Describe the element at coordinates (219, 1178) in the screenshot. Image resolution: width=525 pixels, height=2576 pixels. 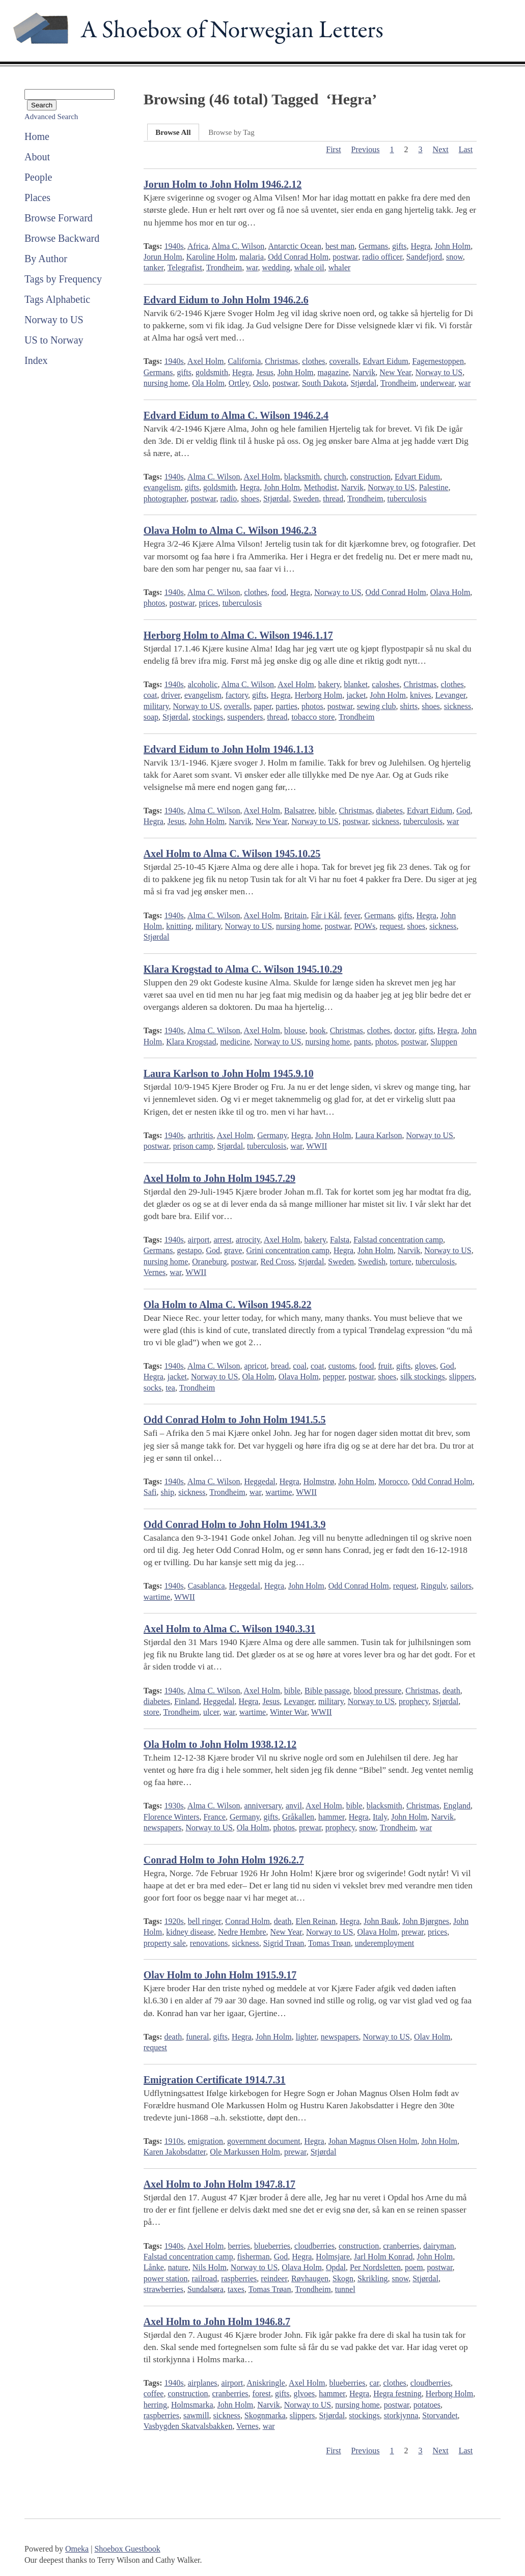
I see `Axel Holm to John Holm 1945.7.29` at that location.